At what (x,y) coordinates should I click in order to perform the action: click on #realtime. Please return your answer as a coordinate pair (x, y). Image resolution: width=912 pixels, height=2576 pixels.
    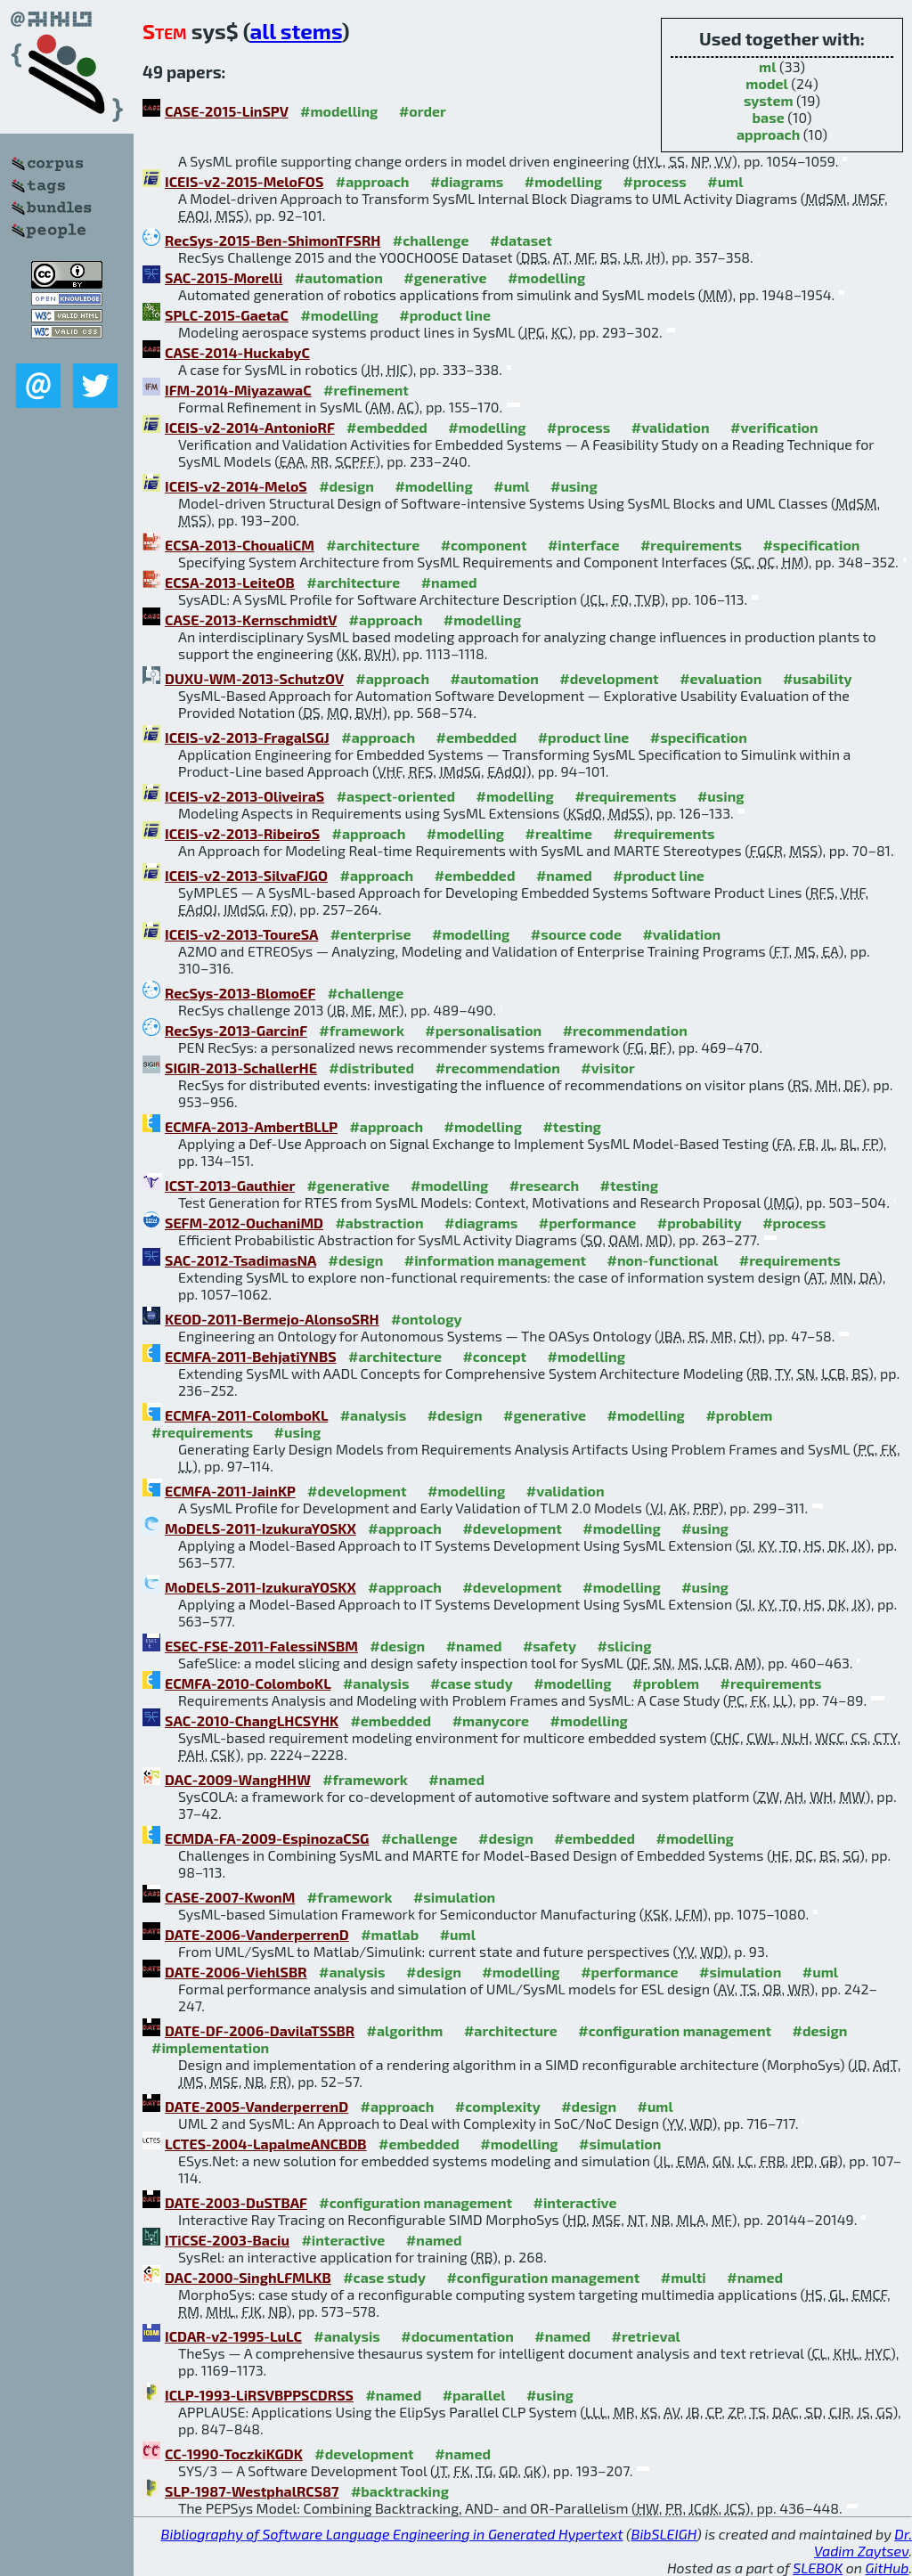
    Looking at the image, I should click on (558, 833).